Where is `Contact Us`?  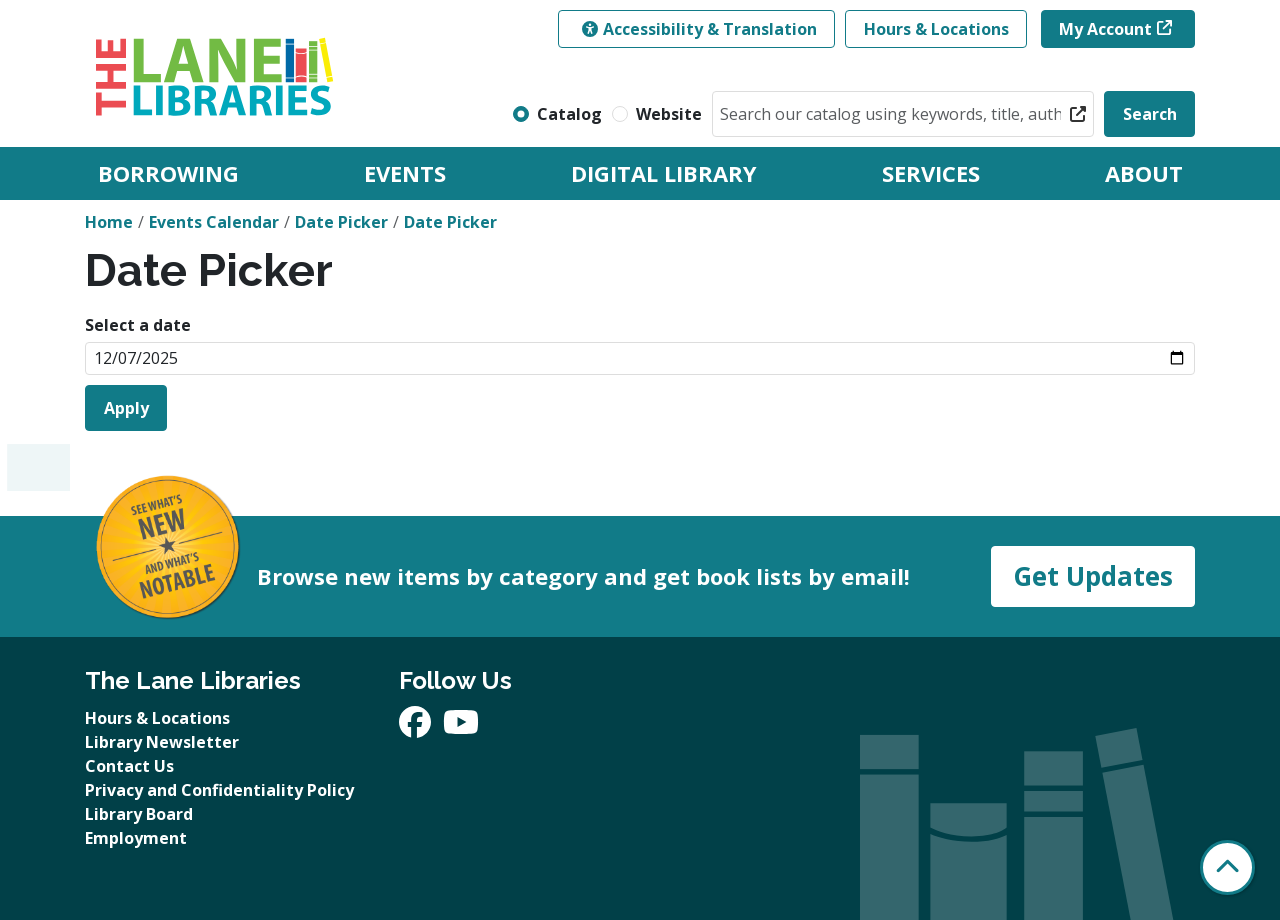 Contact Us is located at coordinates (129, 766).